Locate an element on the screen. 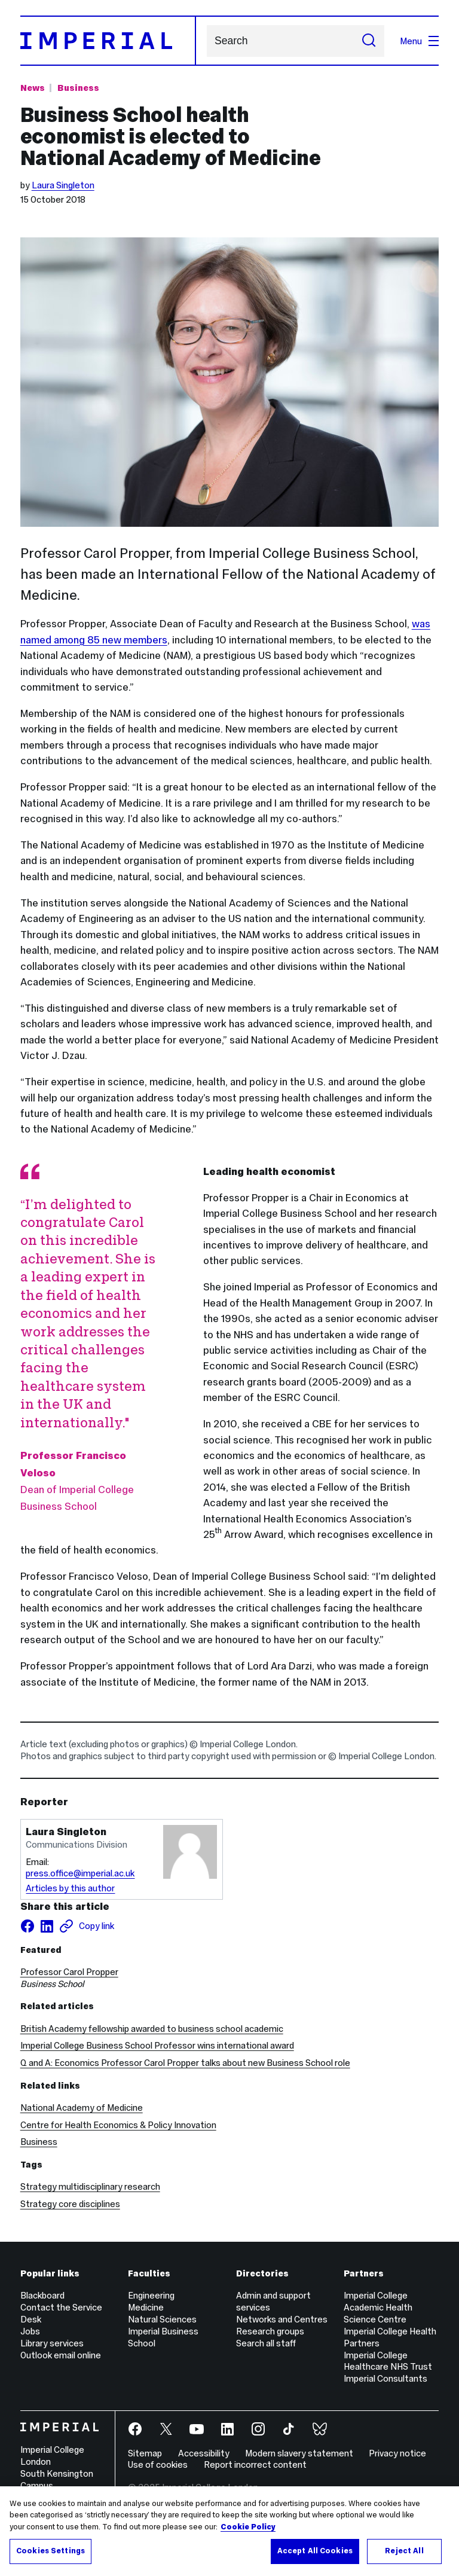 The height and width of the screenshot is (2576, 459). Centre for Health Economics & Policy Innovation is located at coordinates (118, 2125).